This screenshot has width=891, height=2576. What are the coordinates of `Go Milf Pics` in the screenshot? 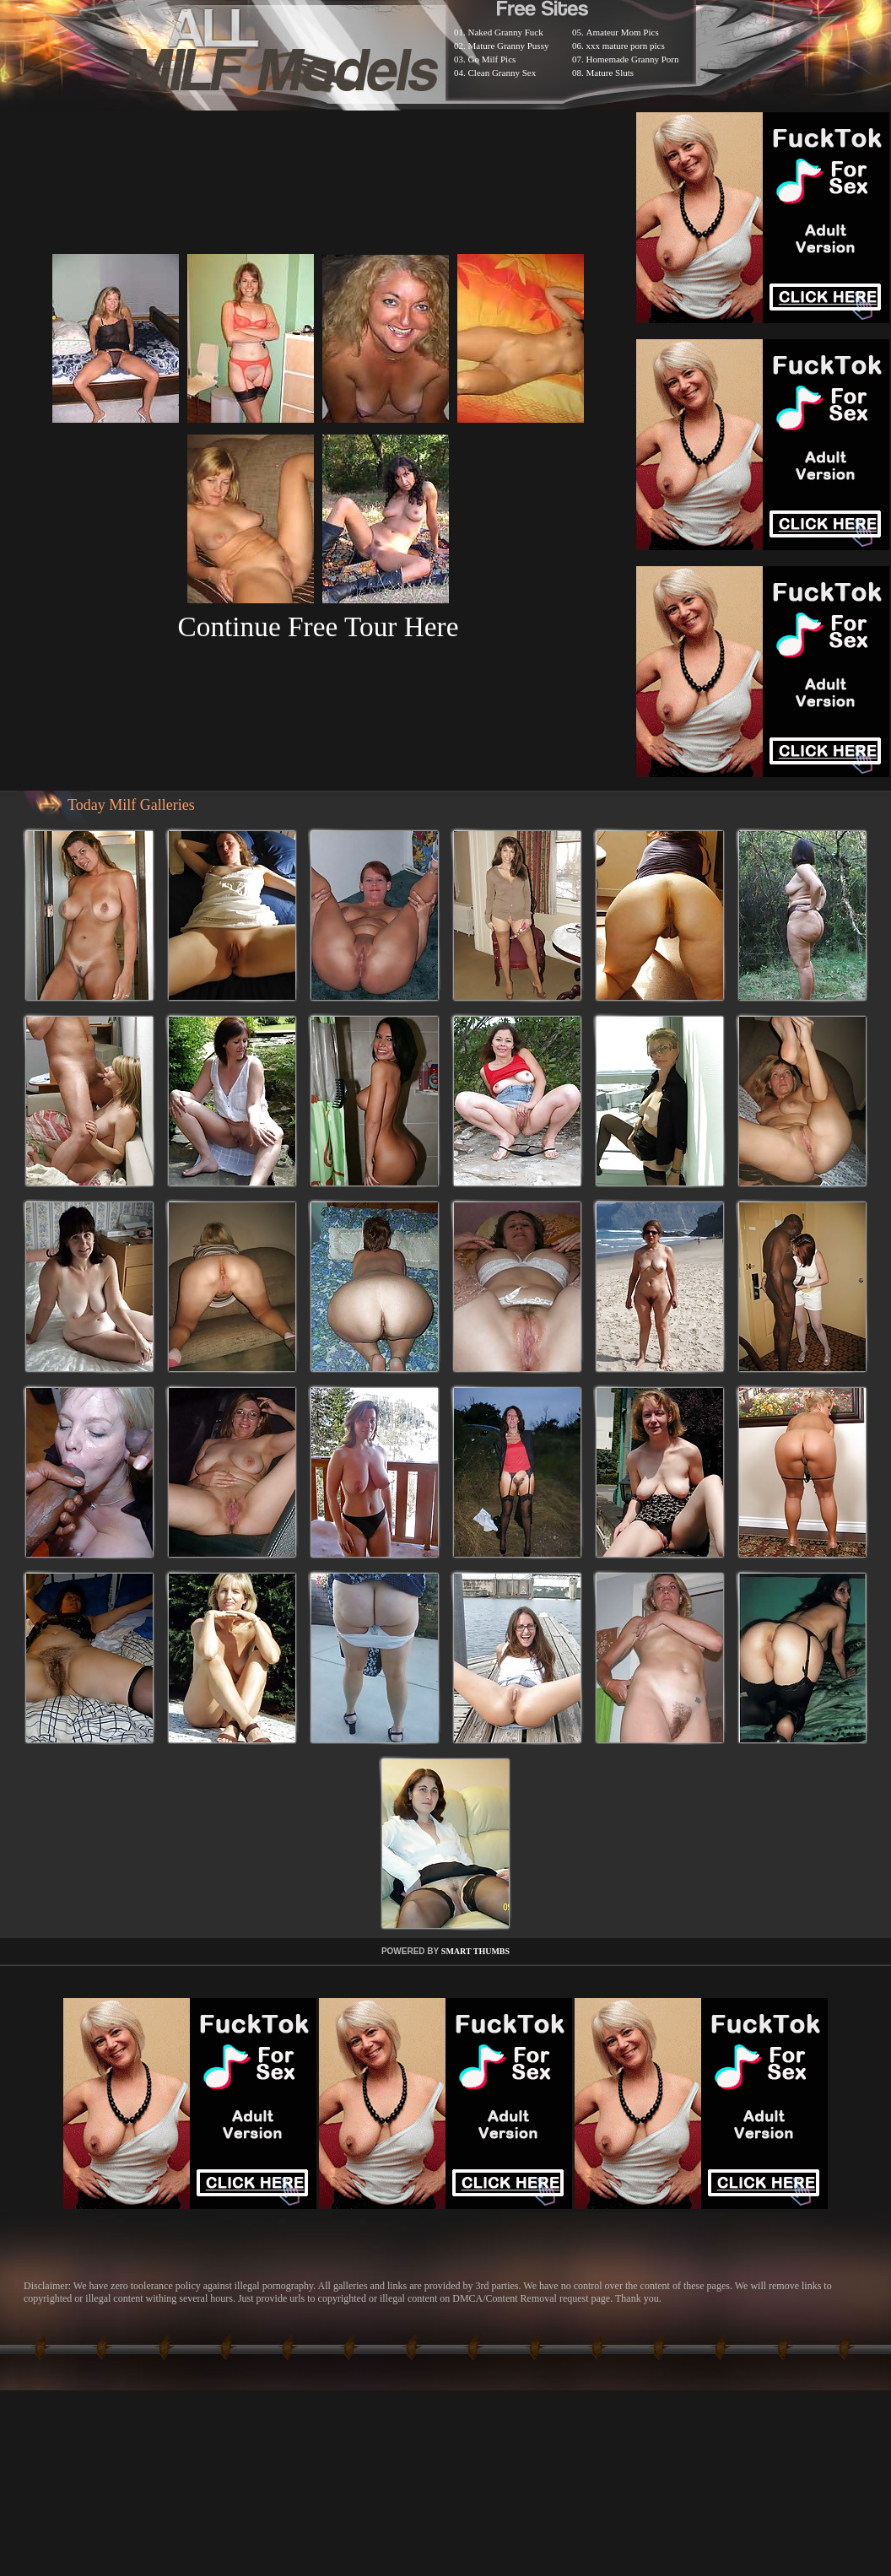 It's located at (492, 59).